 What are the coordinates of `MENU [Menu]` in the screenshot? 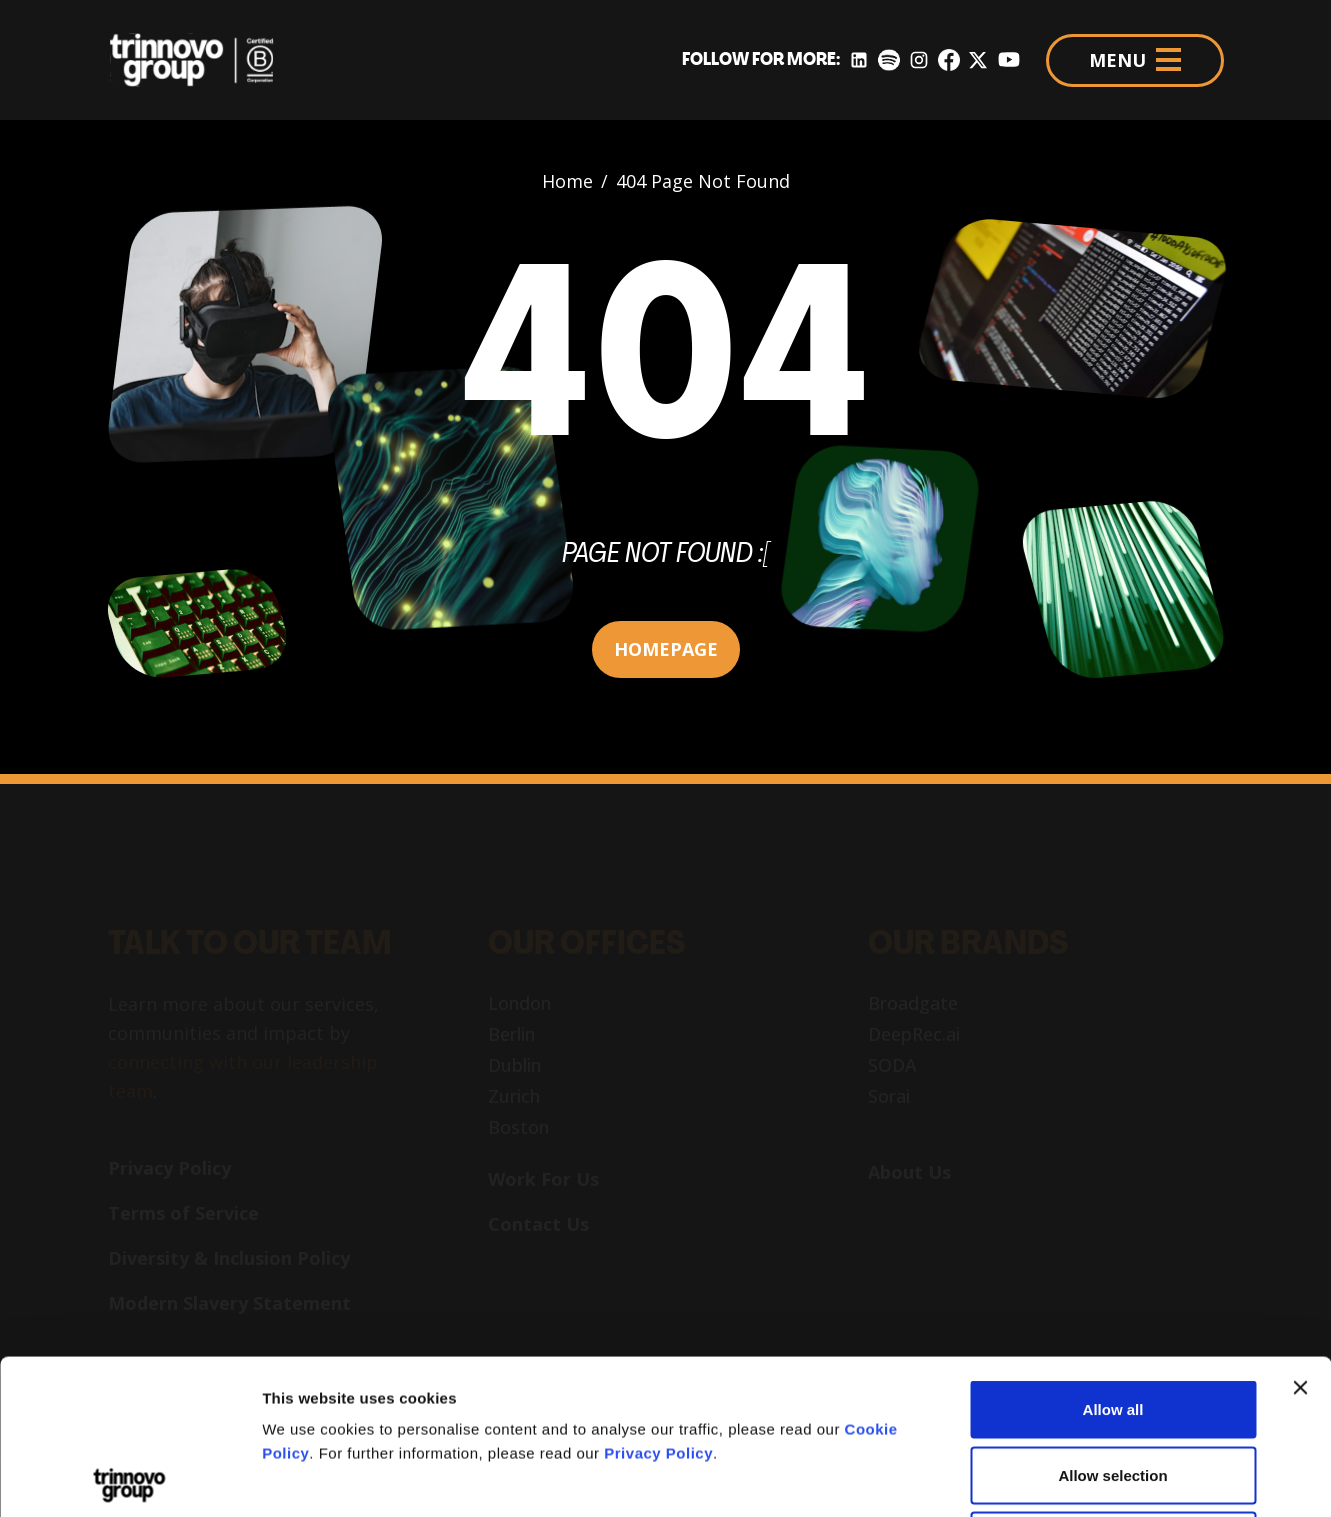 It's located at (1135, 60).